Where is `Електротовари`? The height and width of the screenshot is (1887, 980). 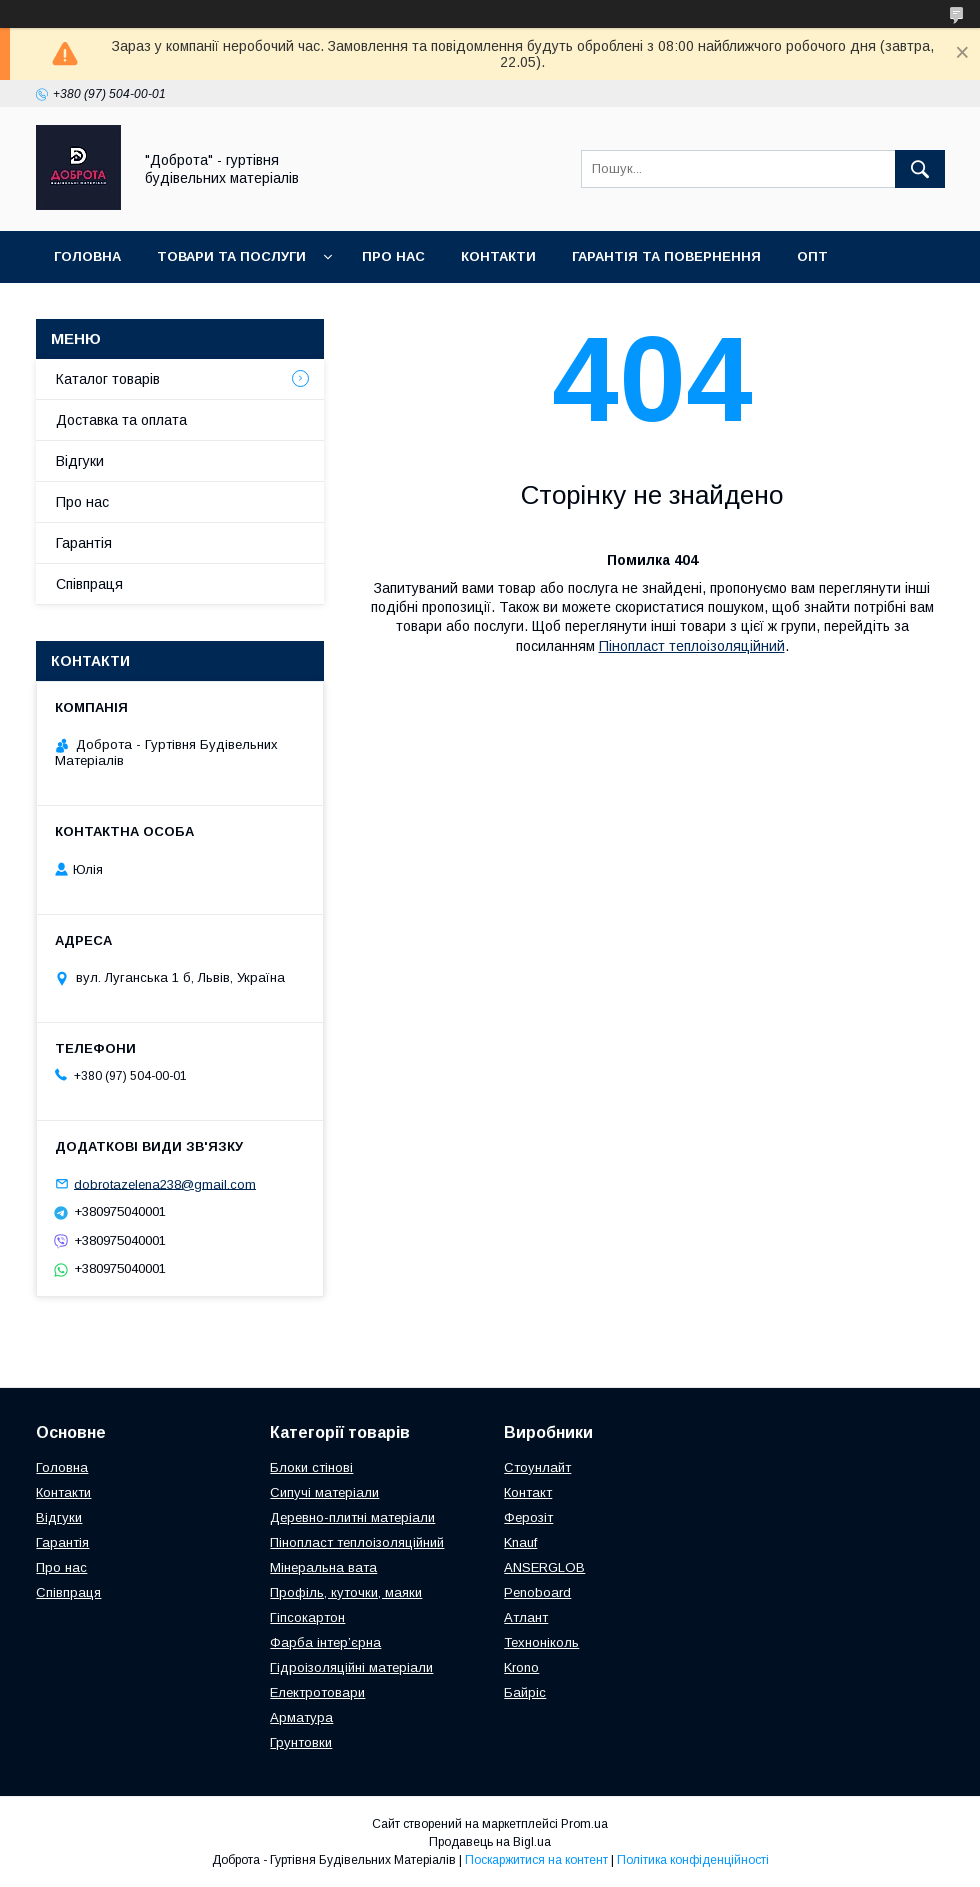
Електротовари is located at coordinates (317, 1692).